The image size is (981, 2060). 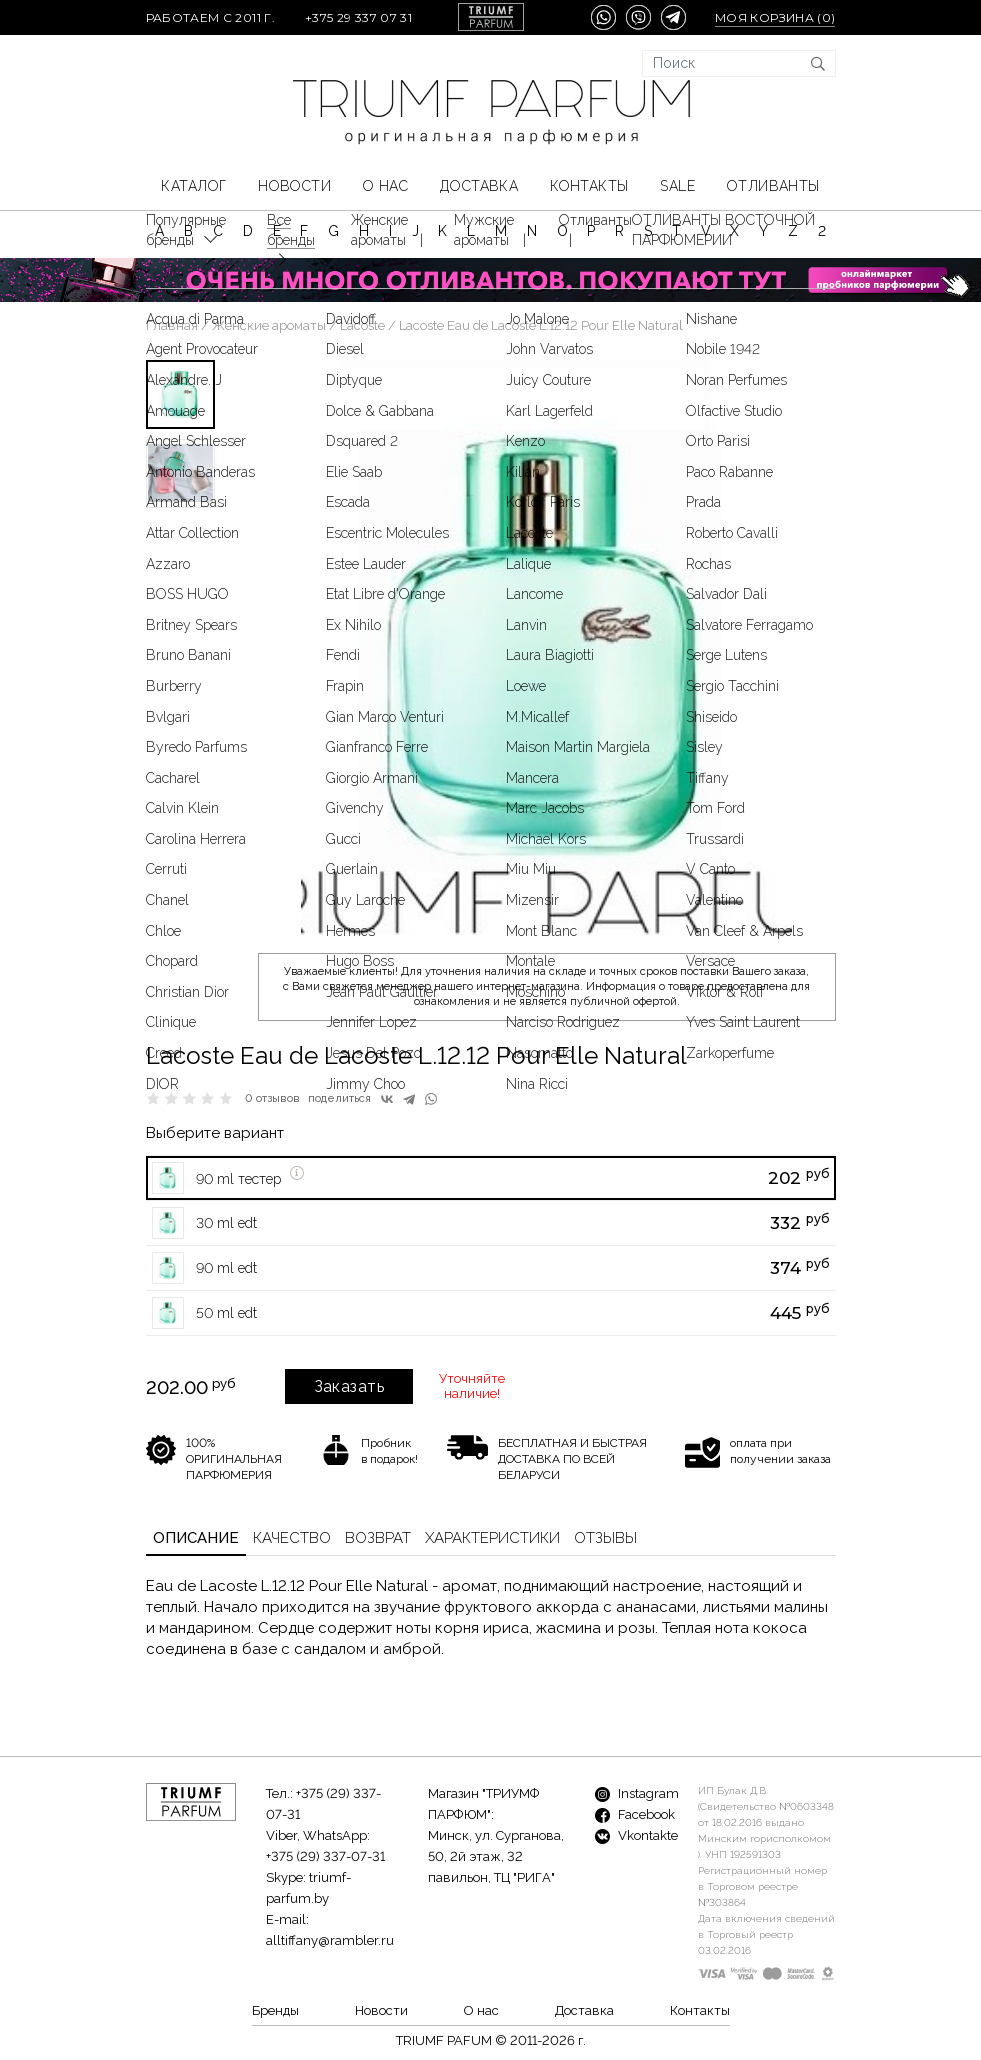 What do you see at coordinates (292, 1538) in the screenshot?
I see `Качество` at bounding box center [292, 1538].